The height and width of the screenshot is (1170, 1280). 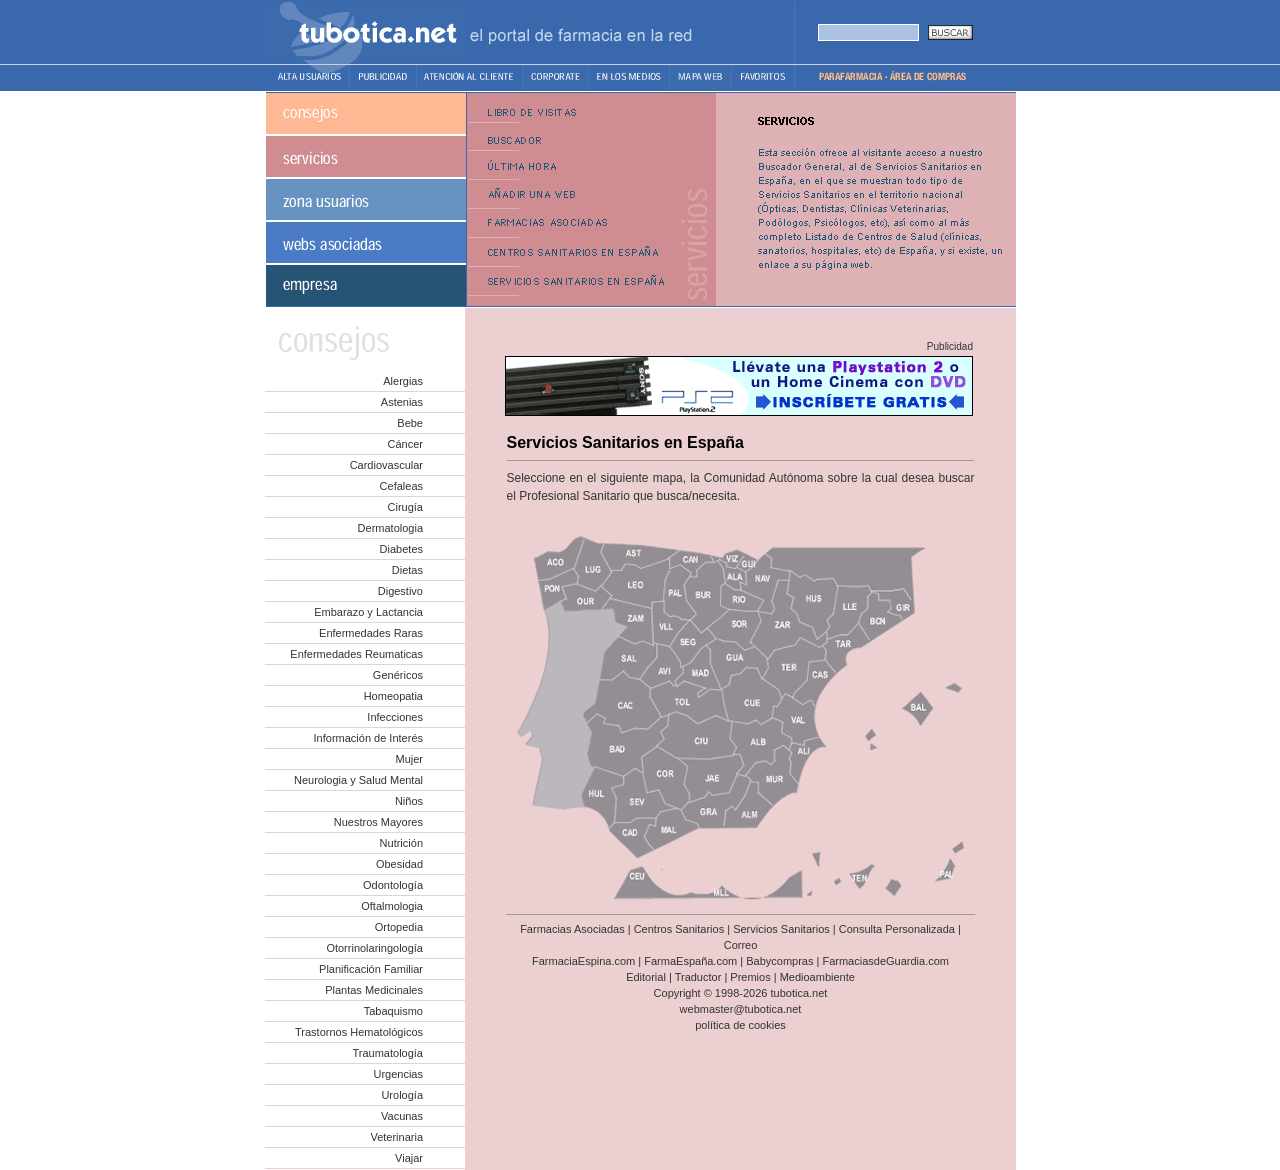 I want to click on Correo, so click(x=741, y=945).